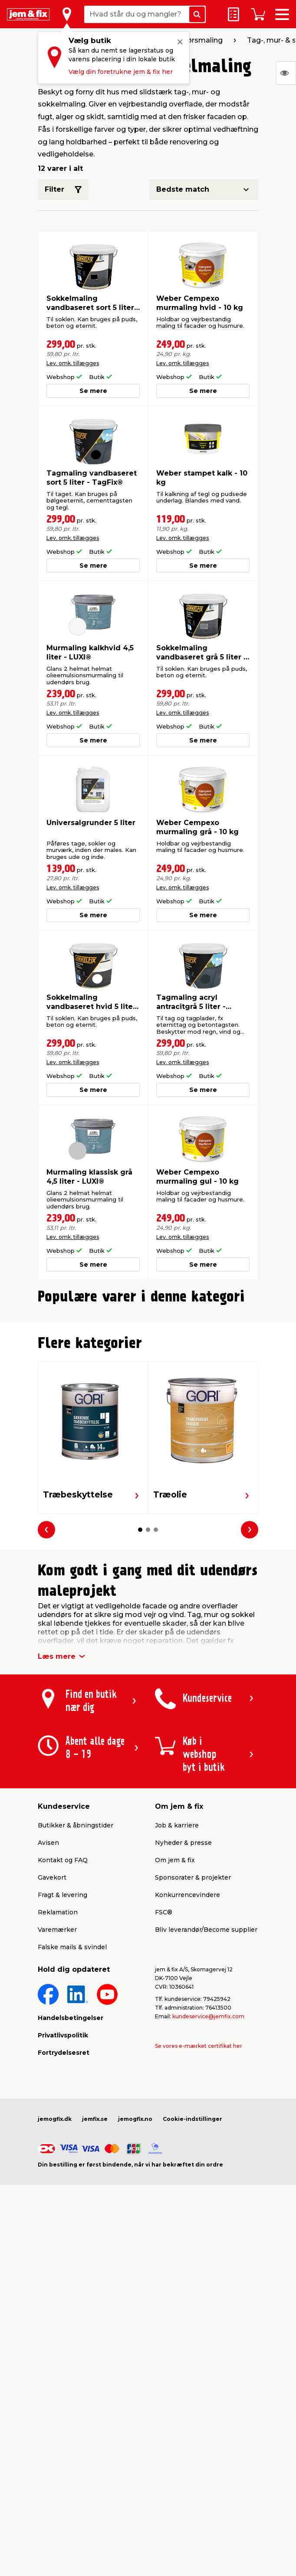 The height and width of the screenshot is (2576, 296). I want to click on jemogfix.no, so click(135, 2318).